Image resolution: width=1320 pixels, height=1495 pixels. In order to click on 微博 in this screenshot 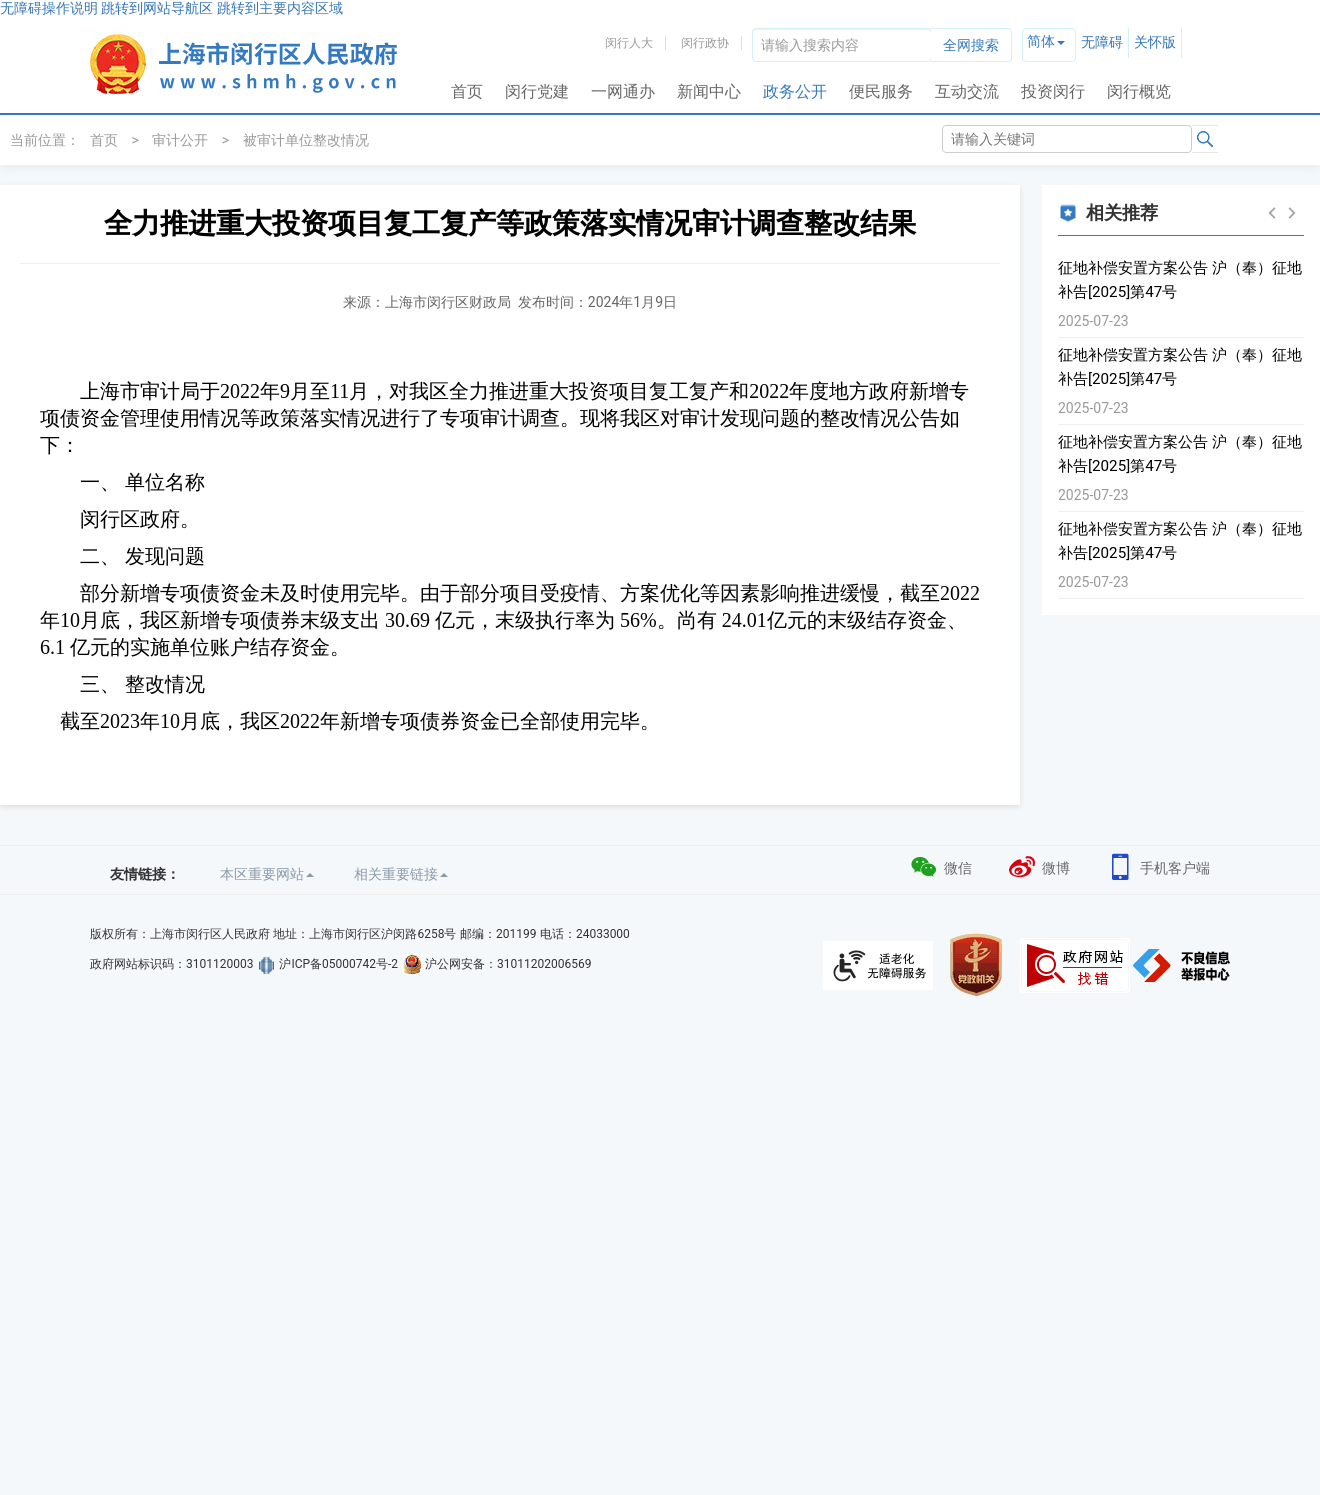, I will do `click(1038, 865)`.